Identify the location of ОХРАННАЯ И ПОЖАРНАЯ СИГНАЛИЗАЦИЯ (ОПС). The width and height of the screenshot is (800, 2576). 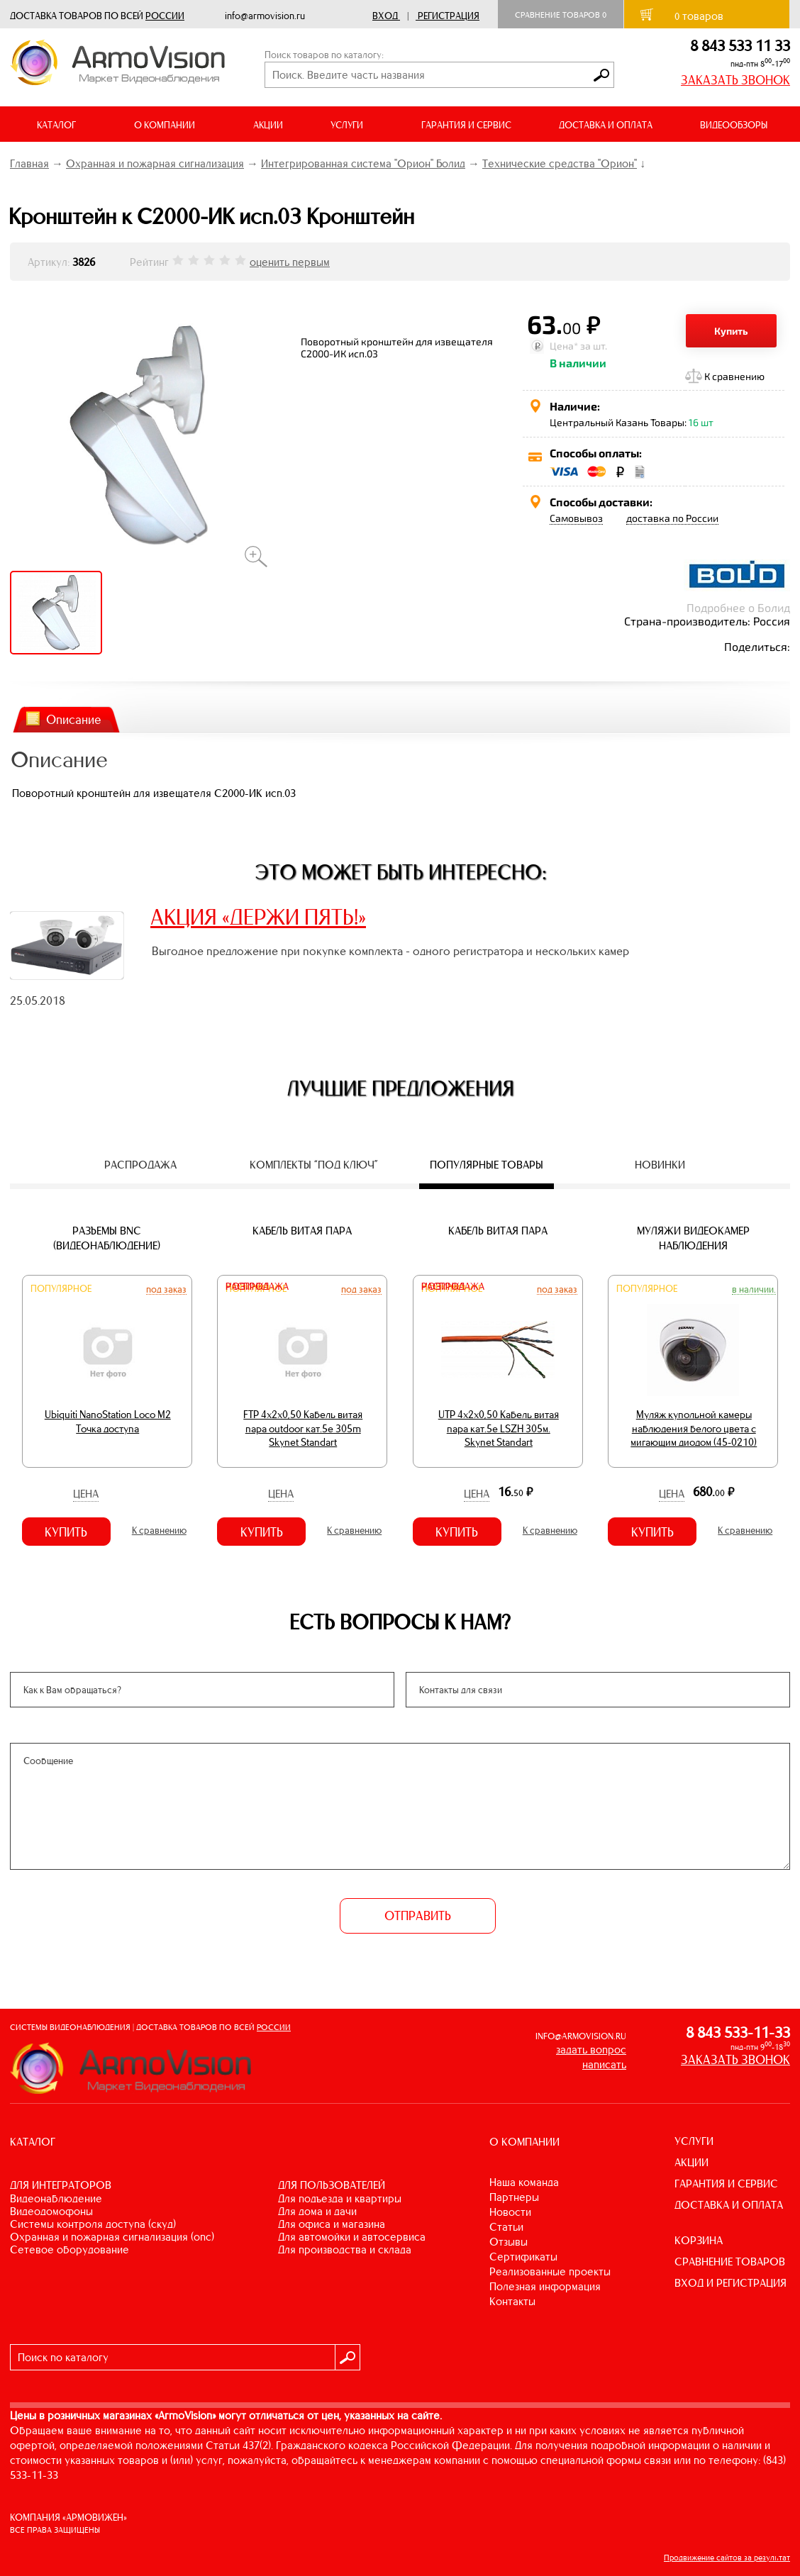
(112, 2236).